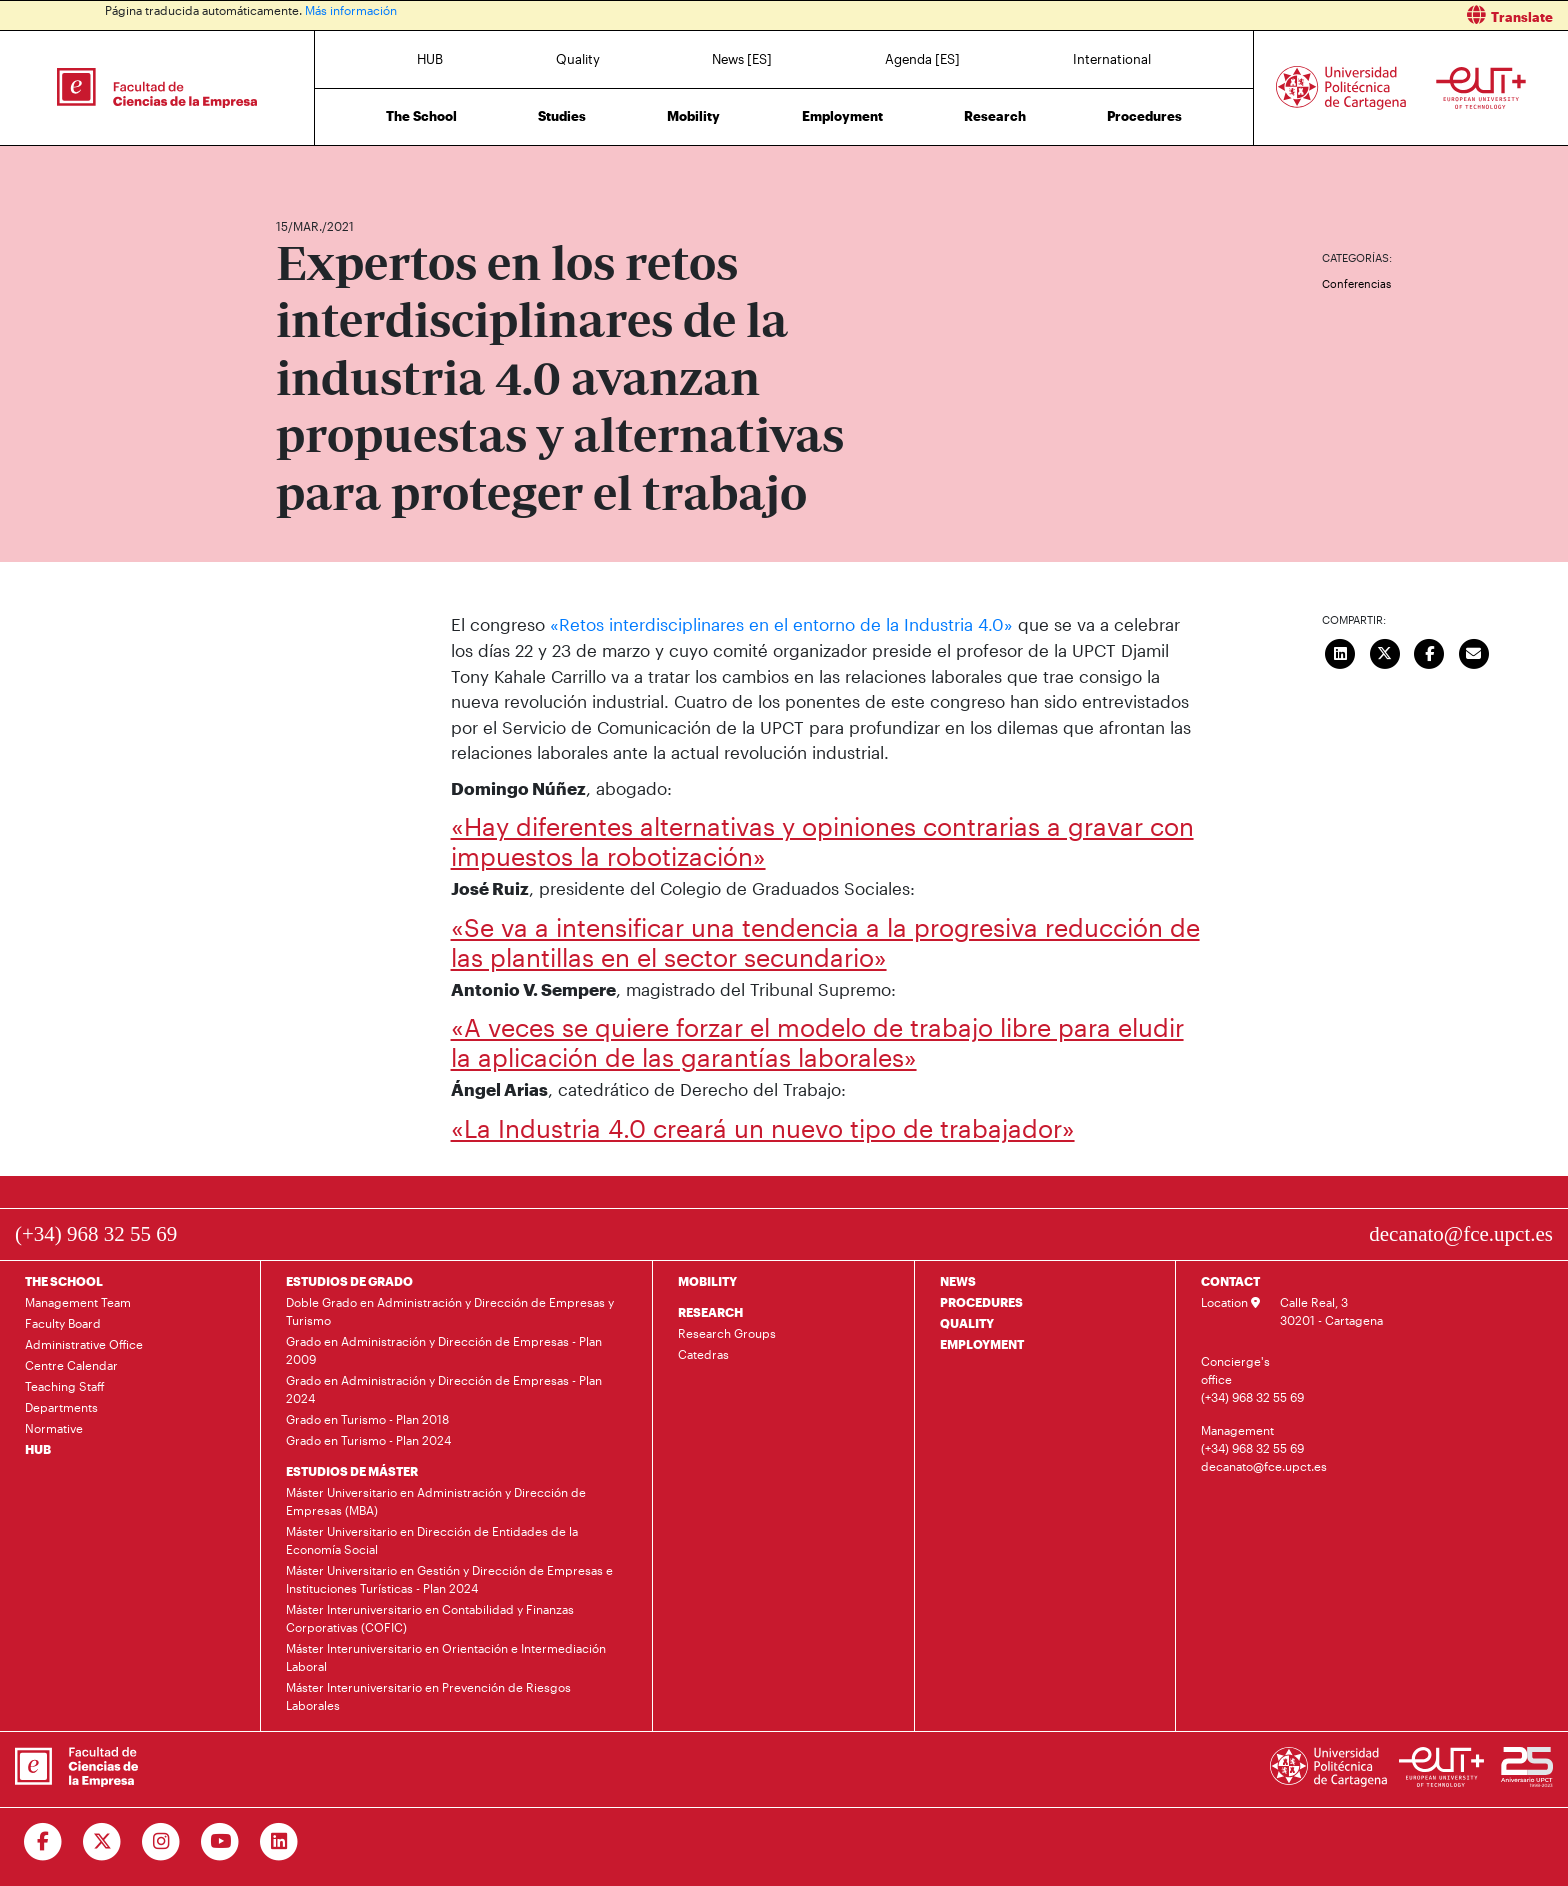 This screenshot has width=1568, height=1886. I want to click on The School, so click(421, 116).